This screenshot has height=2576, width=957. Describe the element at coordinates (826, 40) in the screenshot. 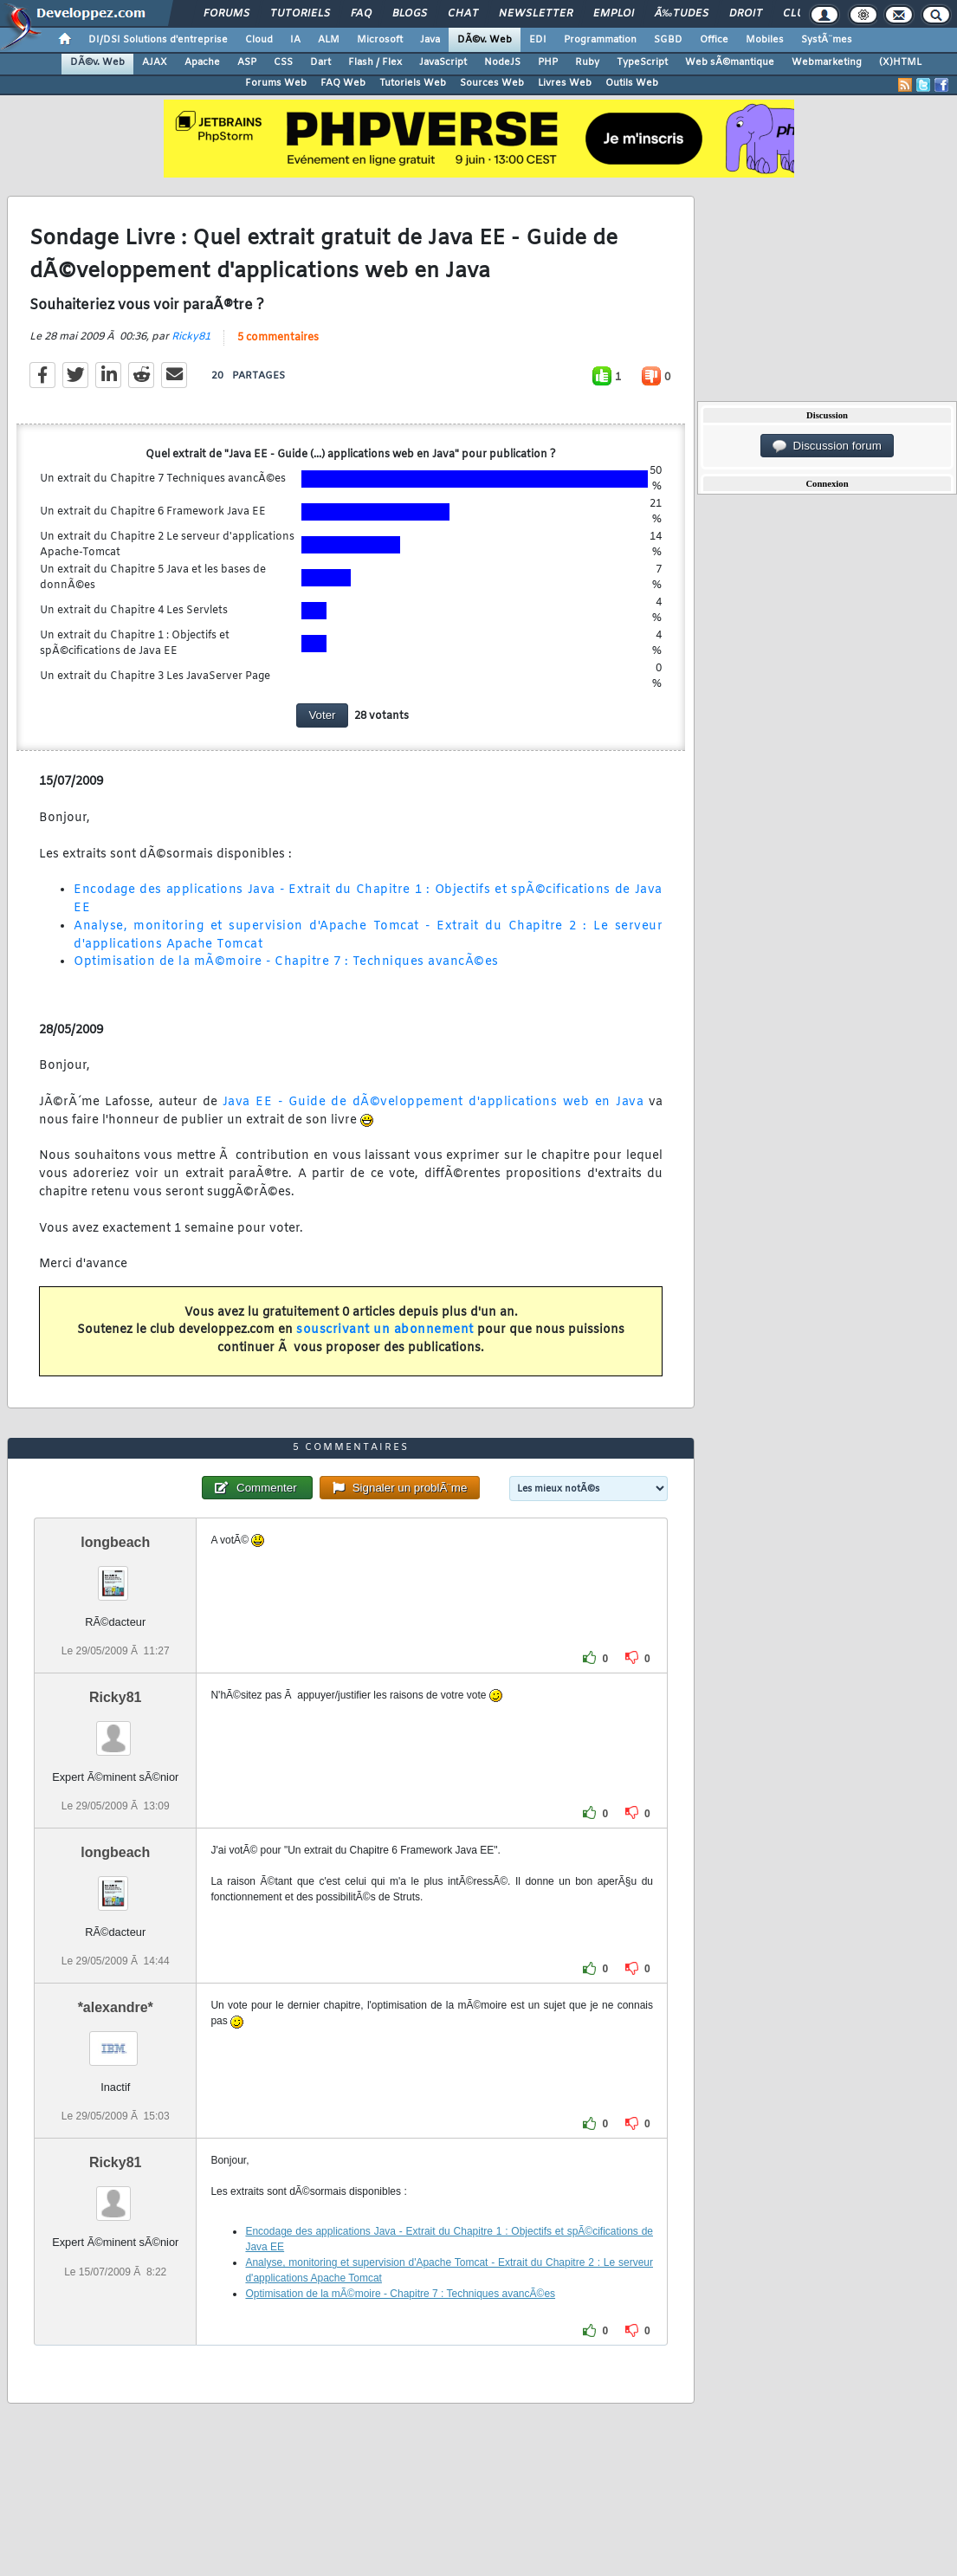

I see `SystÃ¨mes` at that location.